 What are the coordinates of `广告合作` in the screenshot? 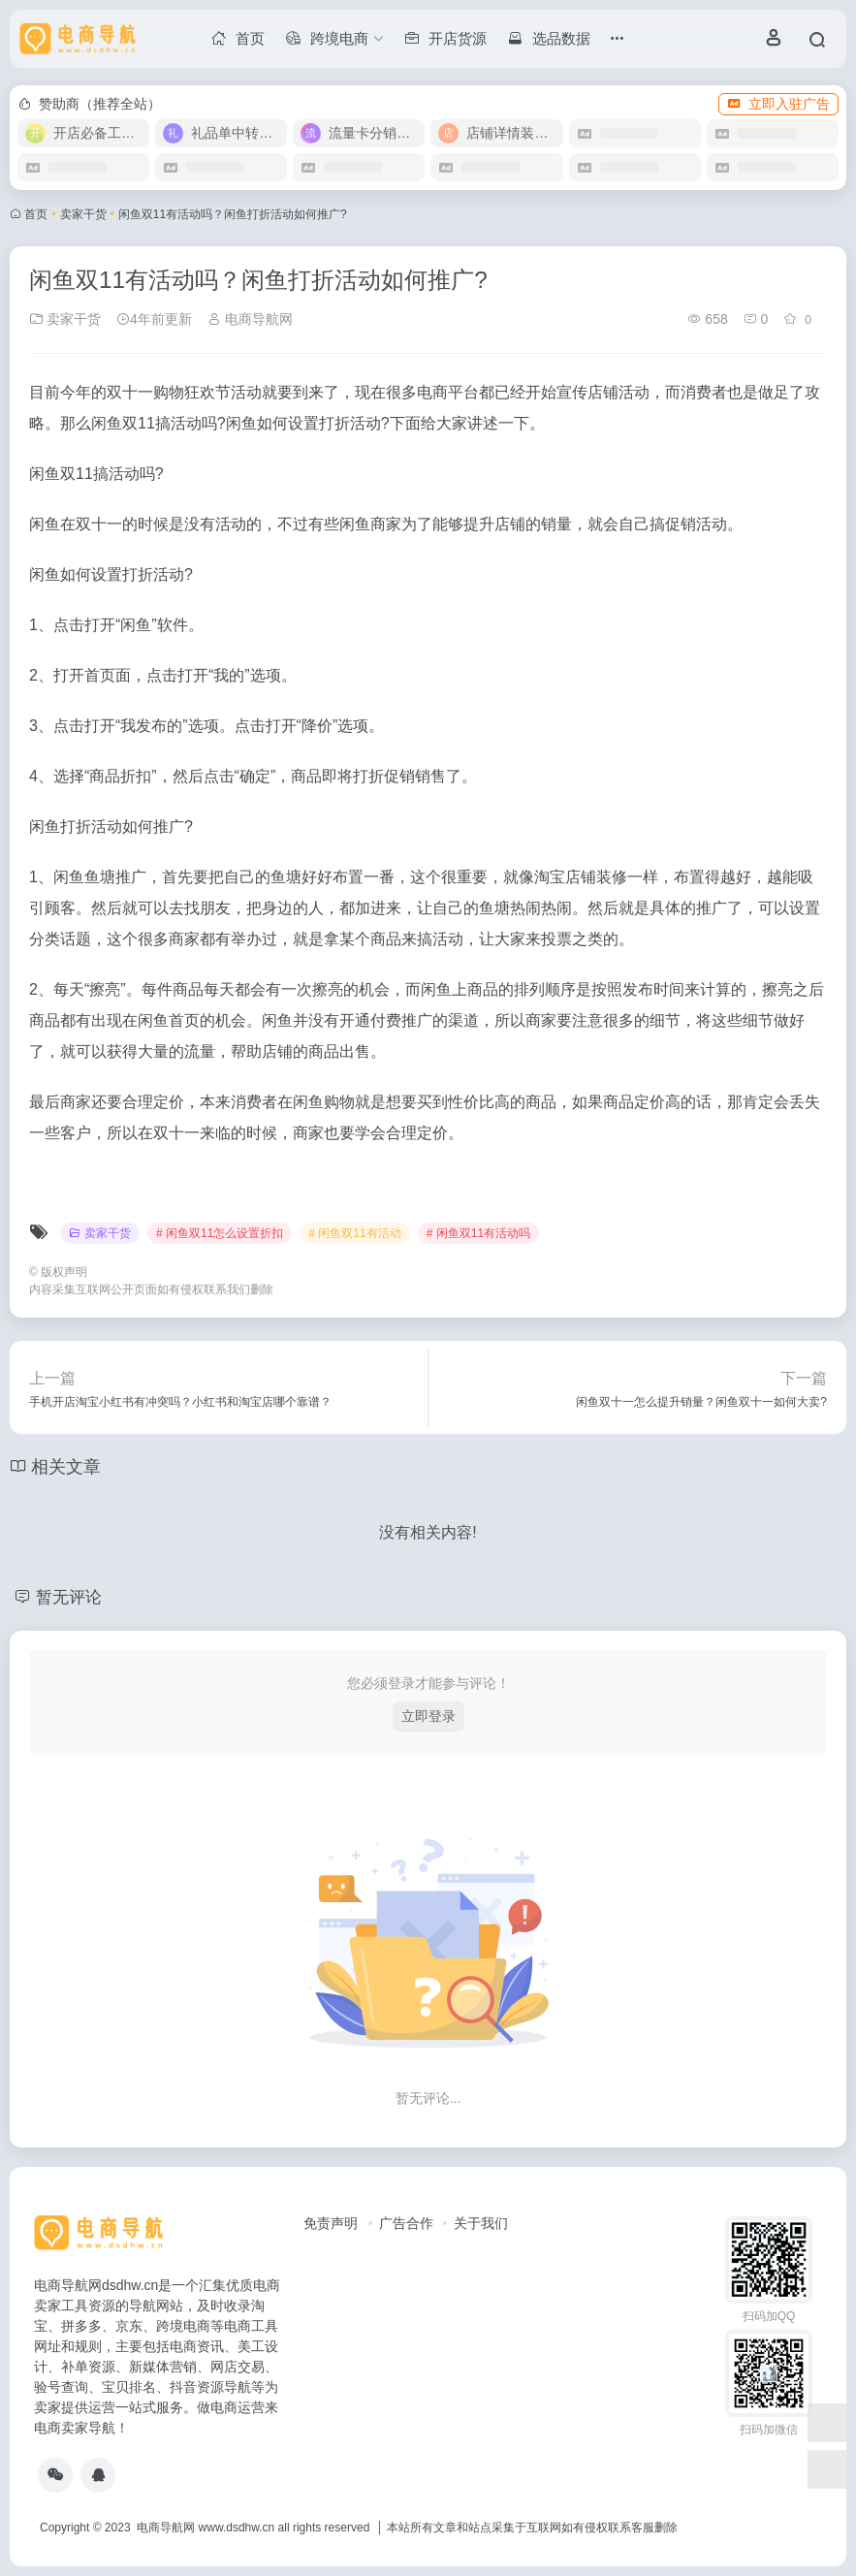 It's located at (406, 2223).